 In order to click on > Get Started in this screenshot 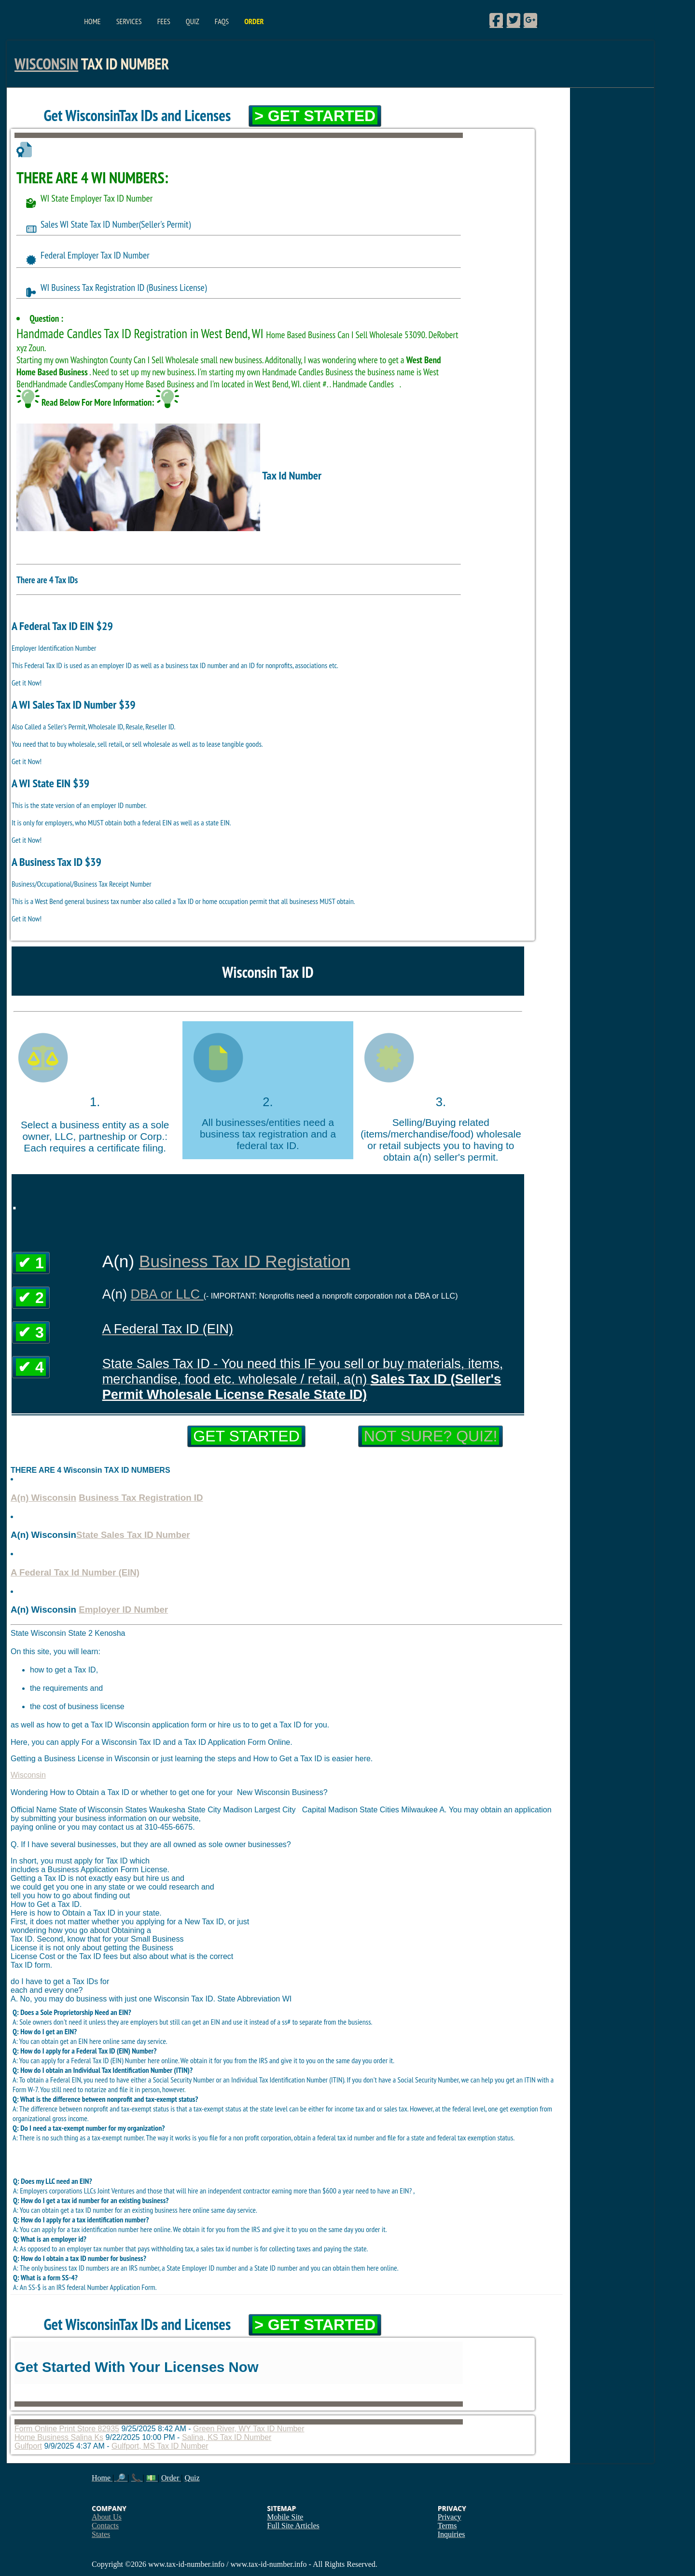, I will do `click(314, 115)`.